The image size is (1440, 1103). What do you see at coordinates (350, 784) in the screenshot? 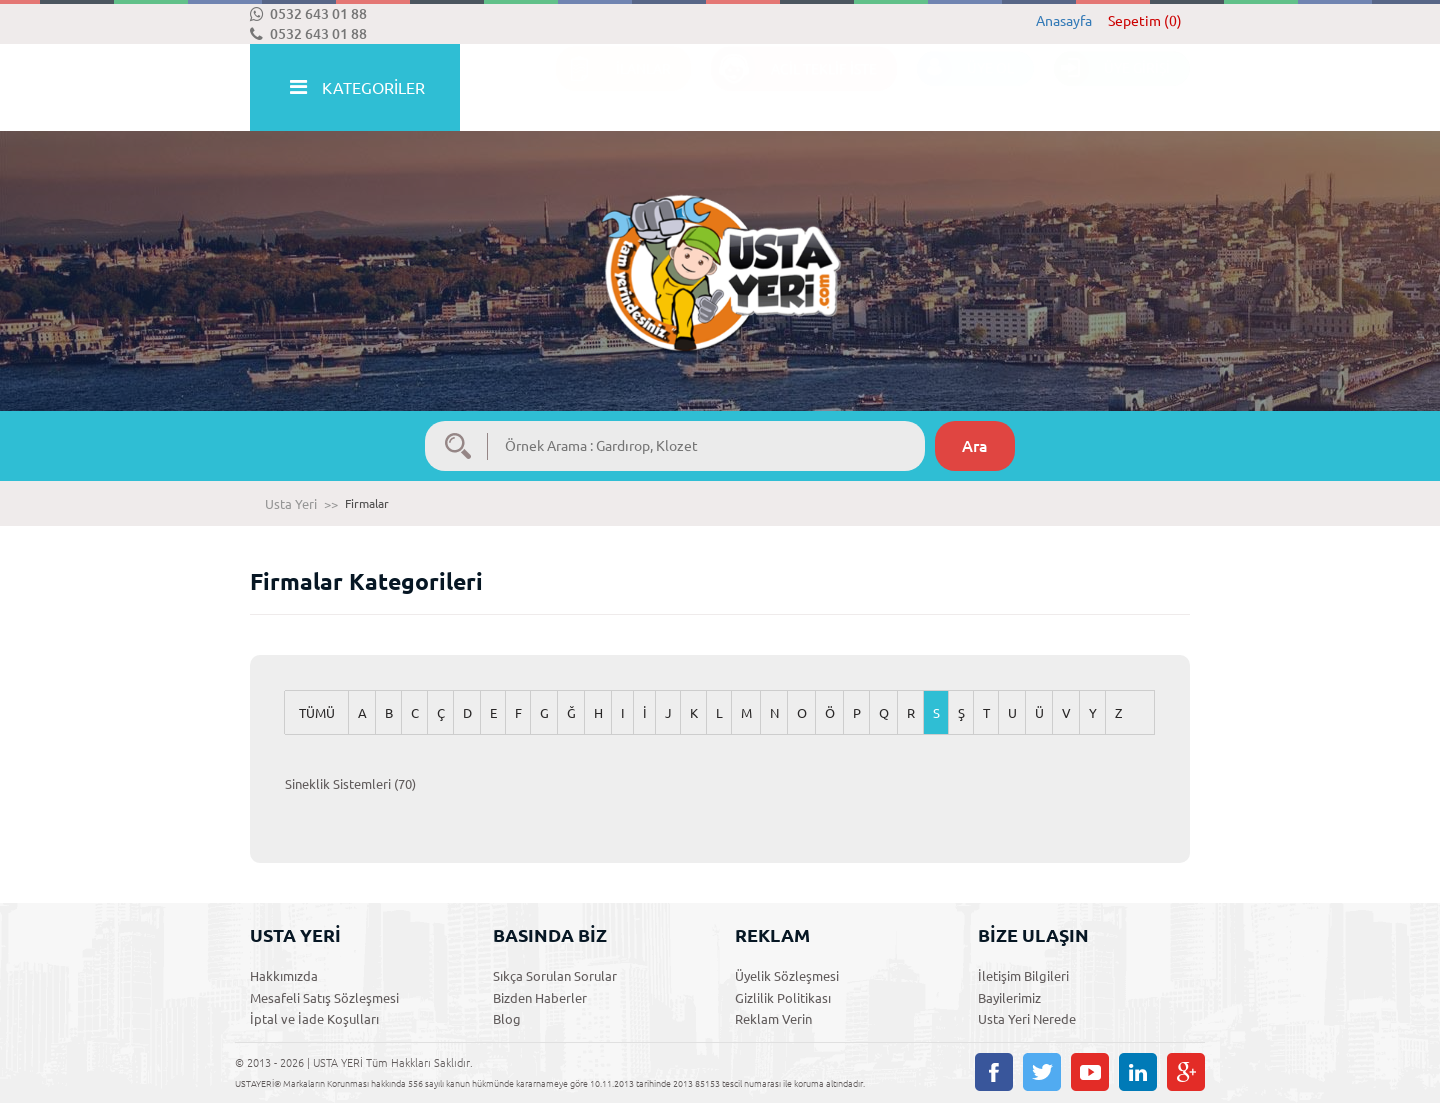
I see `Sineklik Sistemleri (70)` at bounding box center [350, 784].